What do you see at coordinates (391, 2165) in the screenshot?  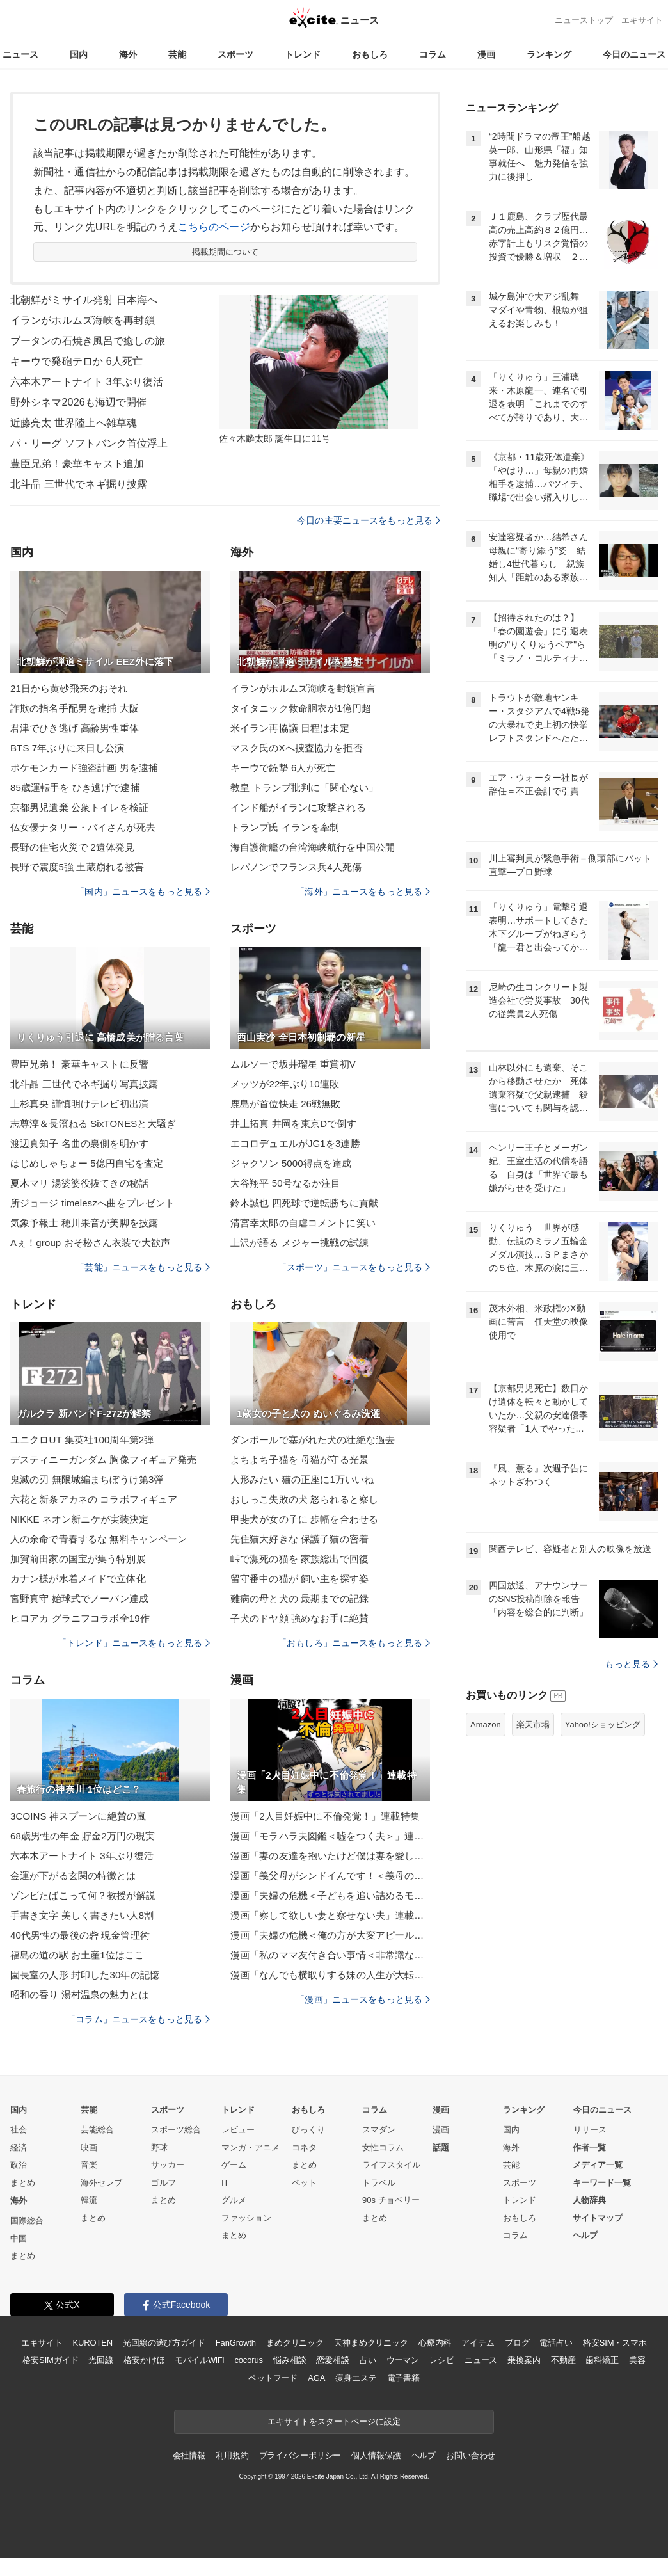 I see `ライフスタイル` at bounding box center [391, 2165].